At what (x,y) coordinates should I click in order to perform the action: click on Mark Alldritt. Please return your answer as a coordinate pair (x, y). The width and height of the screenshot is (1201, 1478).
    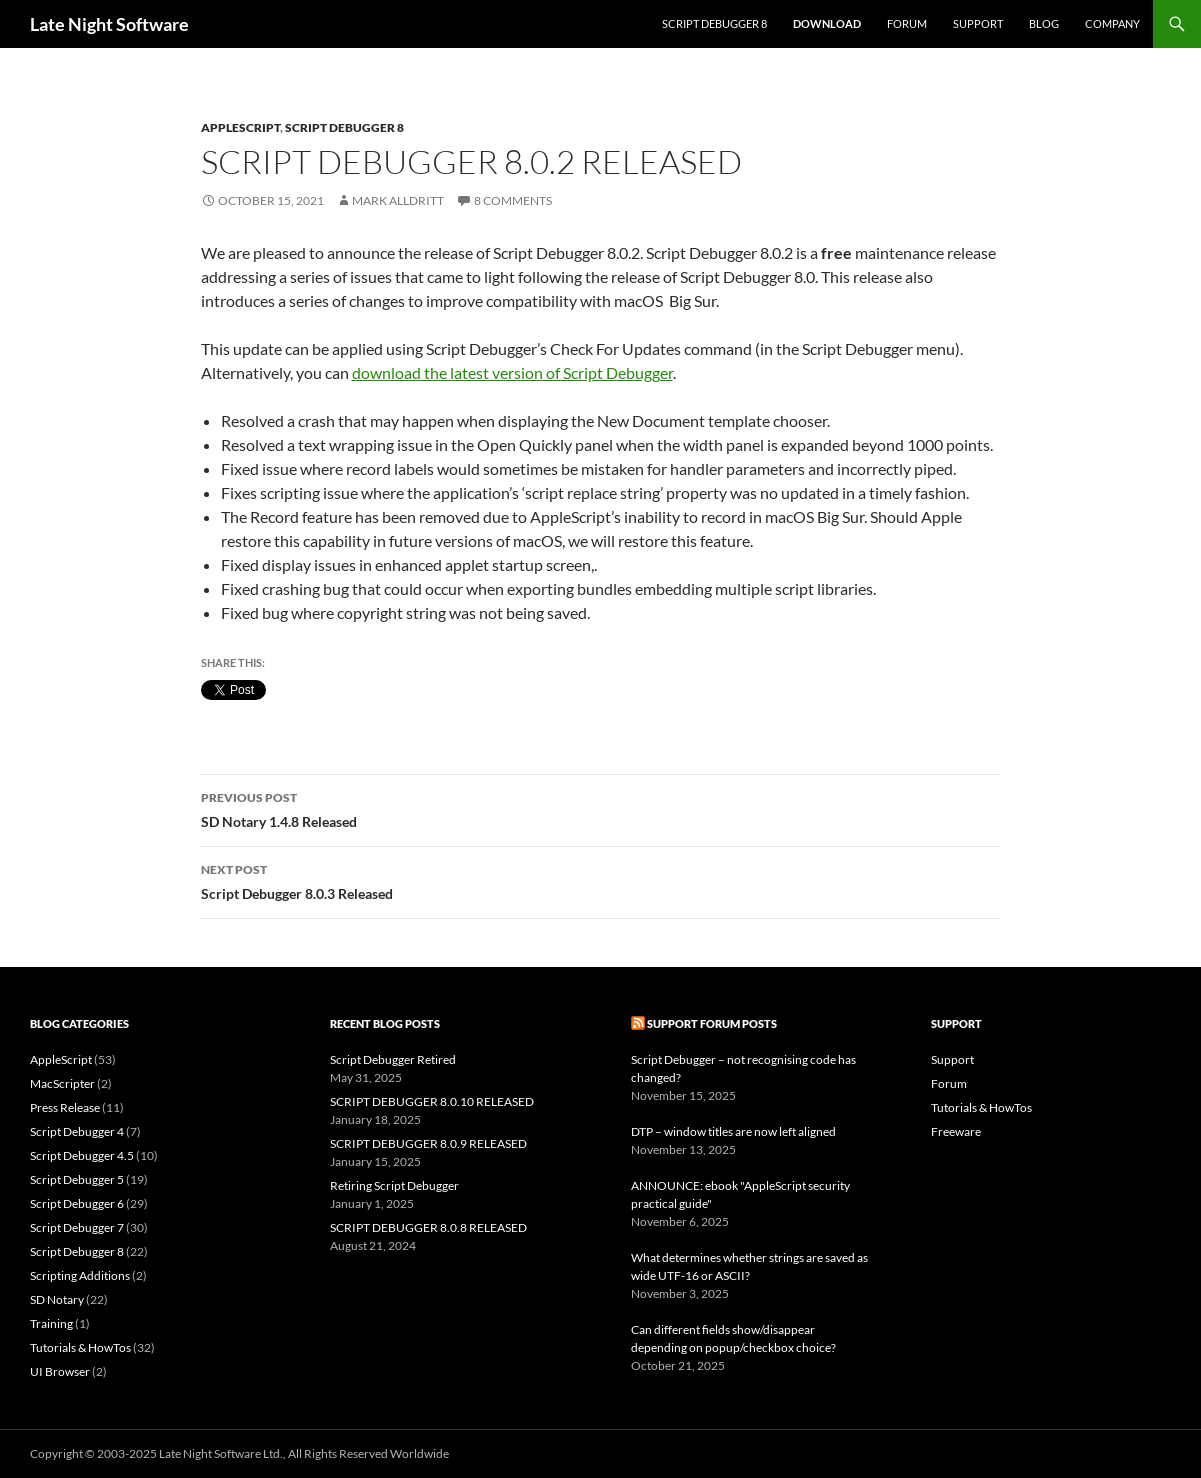
    Looking at the image, I should click on (398, 200).